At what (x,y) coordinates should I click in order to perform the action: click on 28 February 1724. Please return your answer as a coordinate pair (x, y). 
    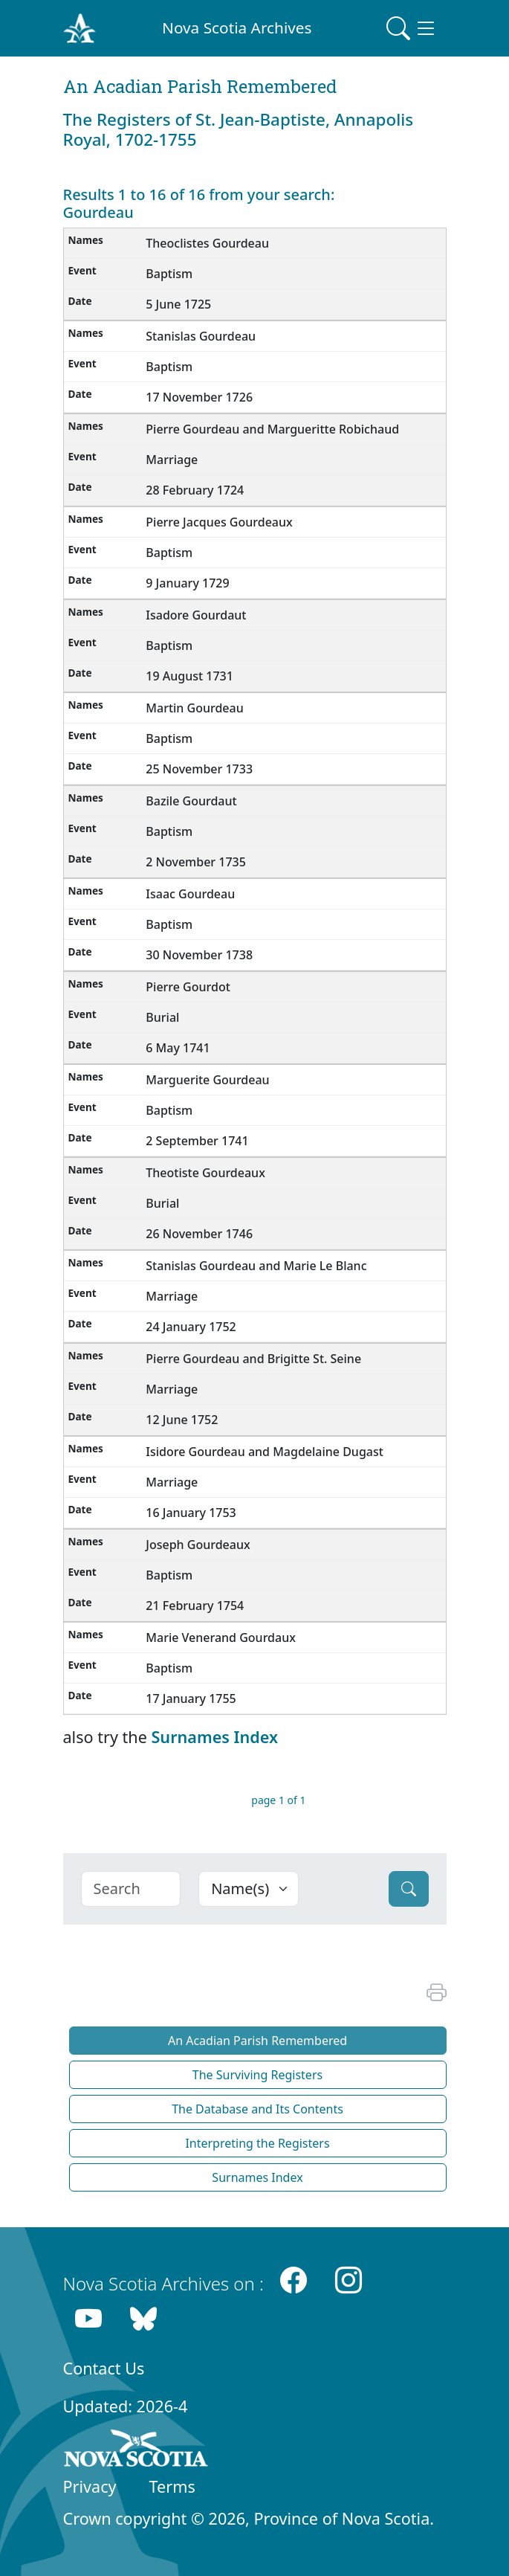
    Looking at the image, I should click on (195, 490).